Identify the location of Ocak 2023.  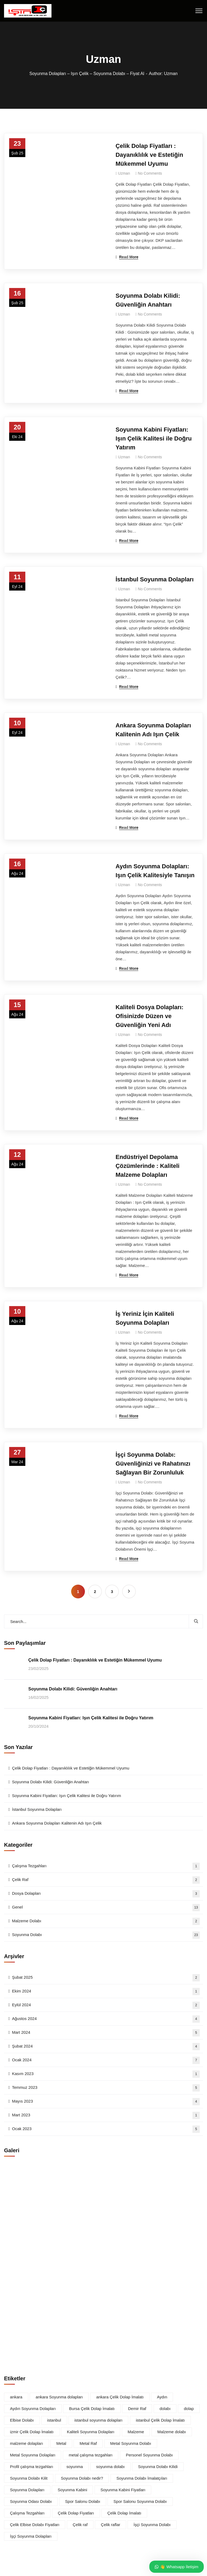
(106, 2129).